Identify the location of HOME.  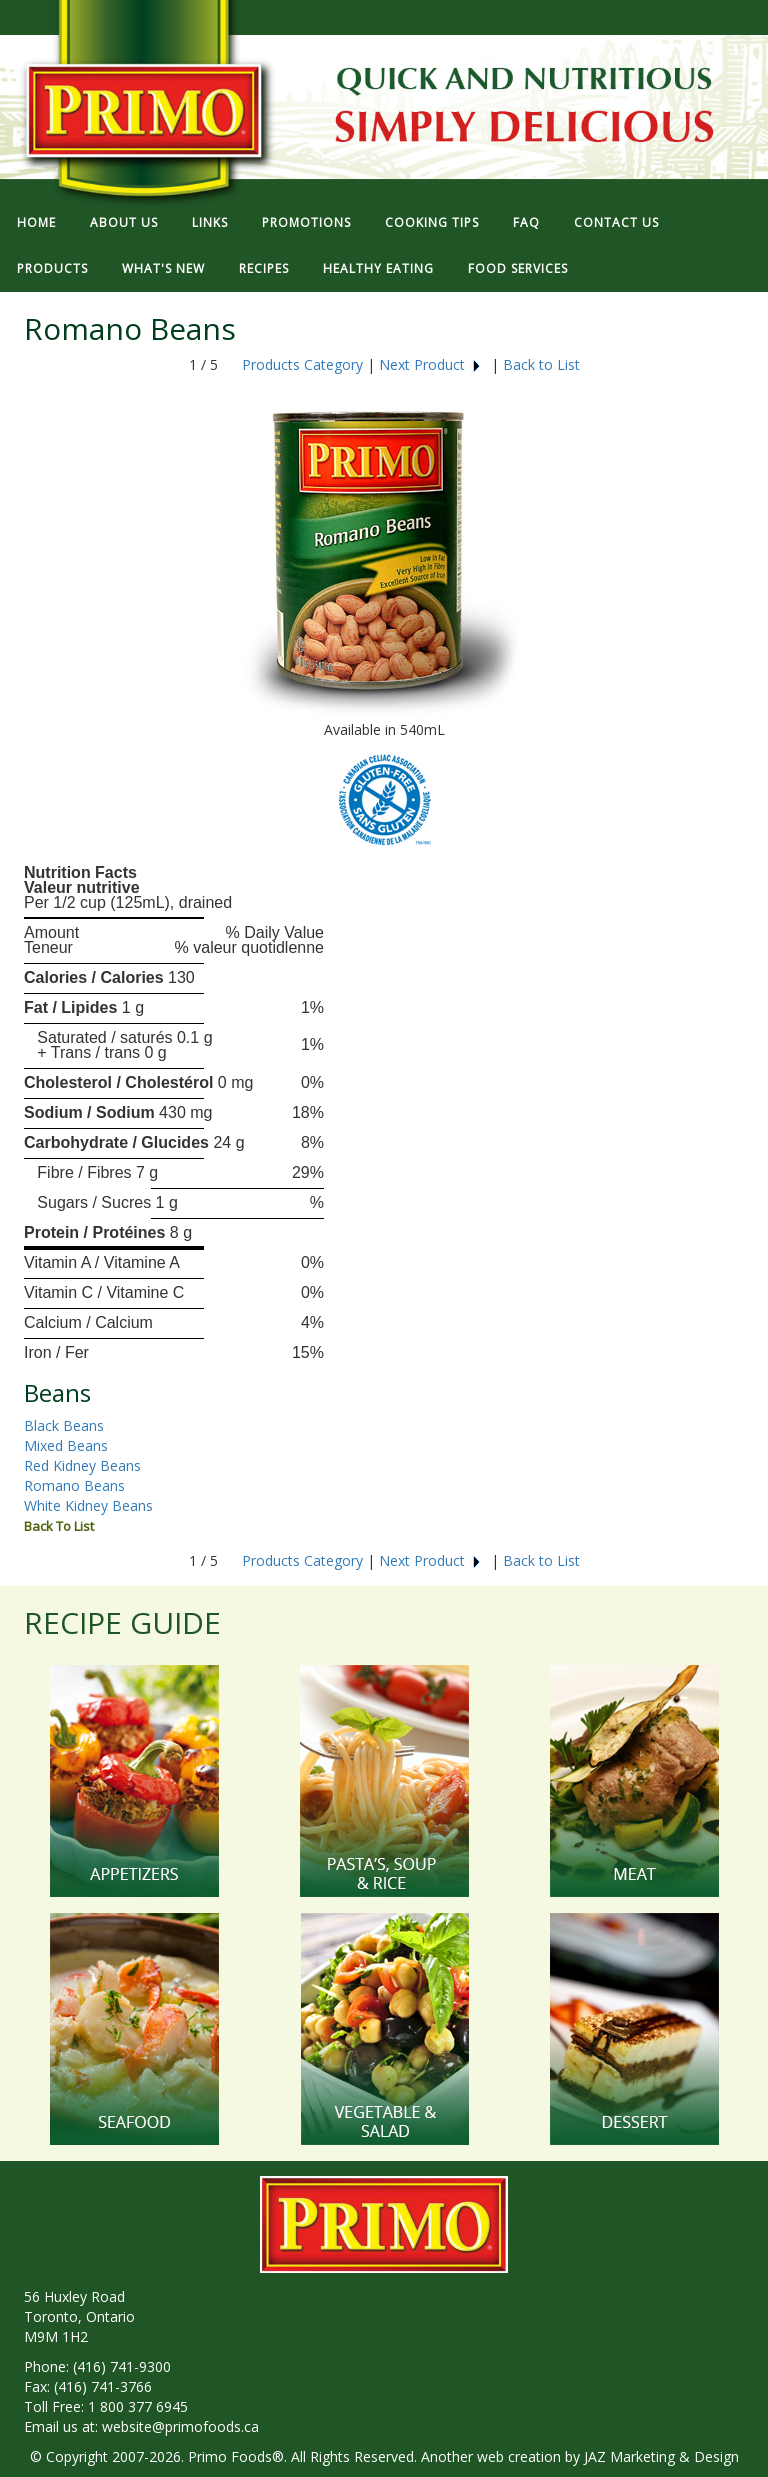
(36, 222).